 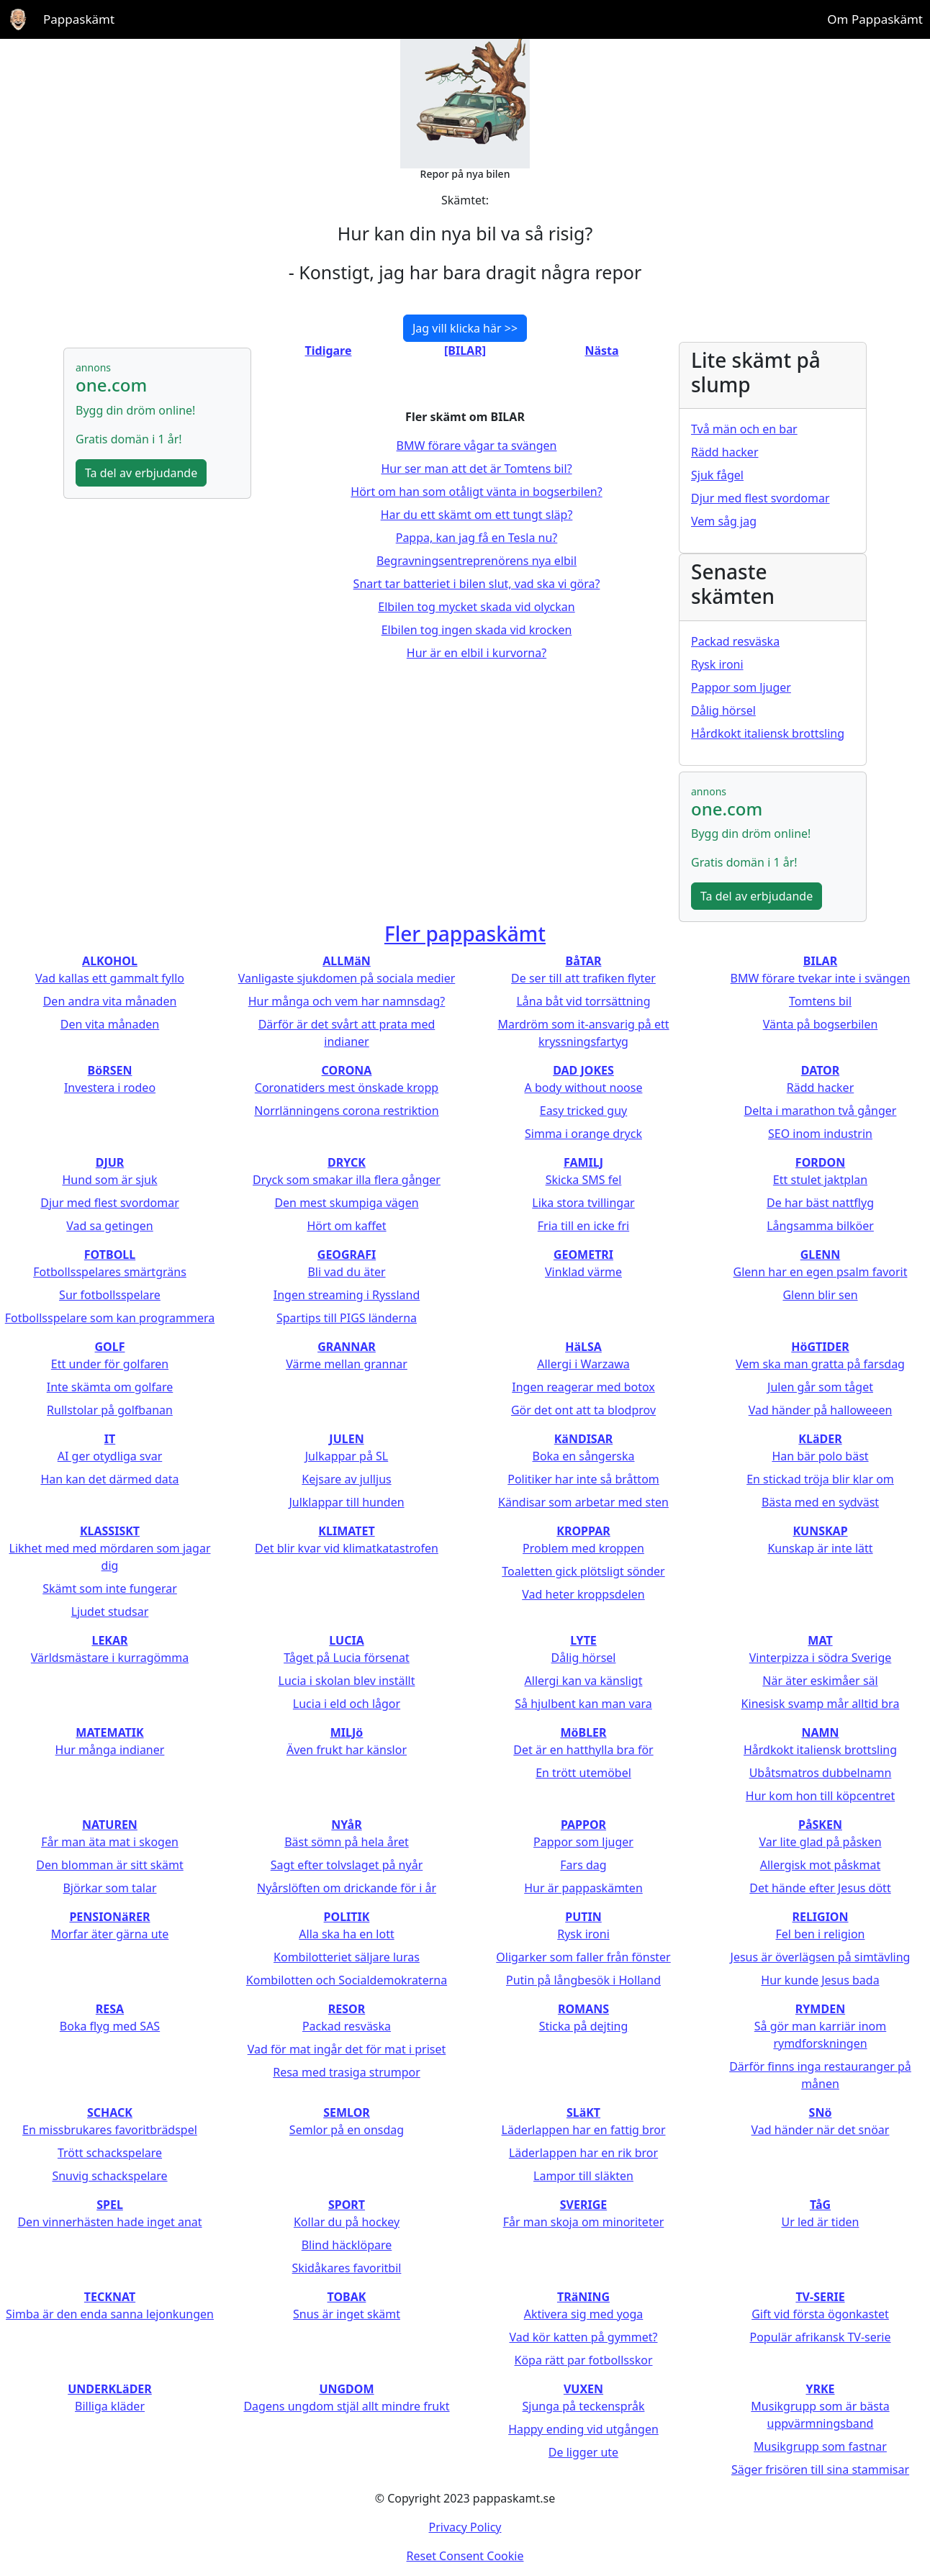 What do you see at coordinates (820, 1203) in the screenshot?
I see `De har bäst nattflyg` at bounding box center [820, 1203].